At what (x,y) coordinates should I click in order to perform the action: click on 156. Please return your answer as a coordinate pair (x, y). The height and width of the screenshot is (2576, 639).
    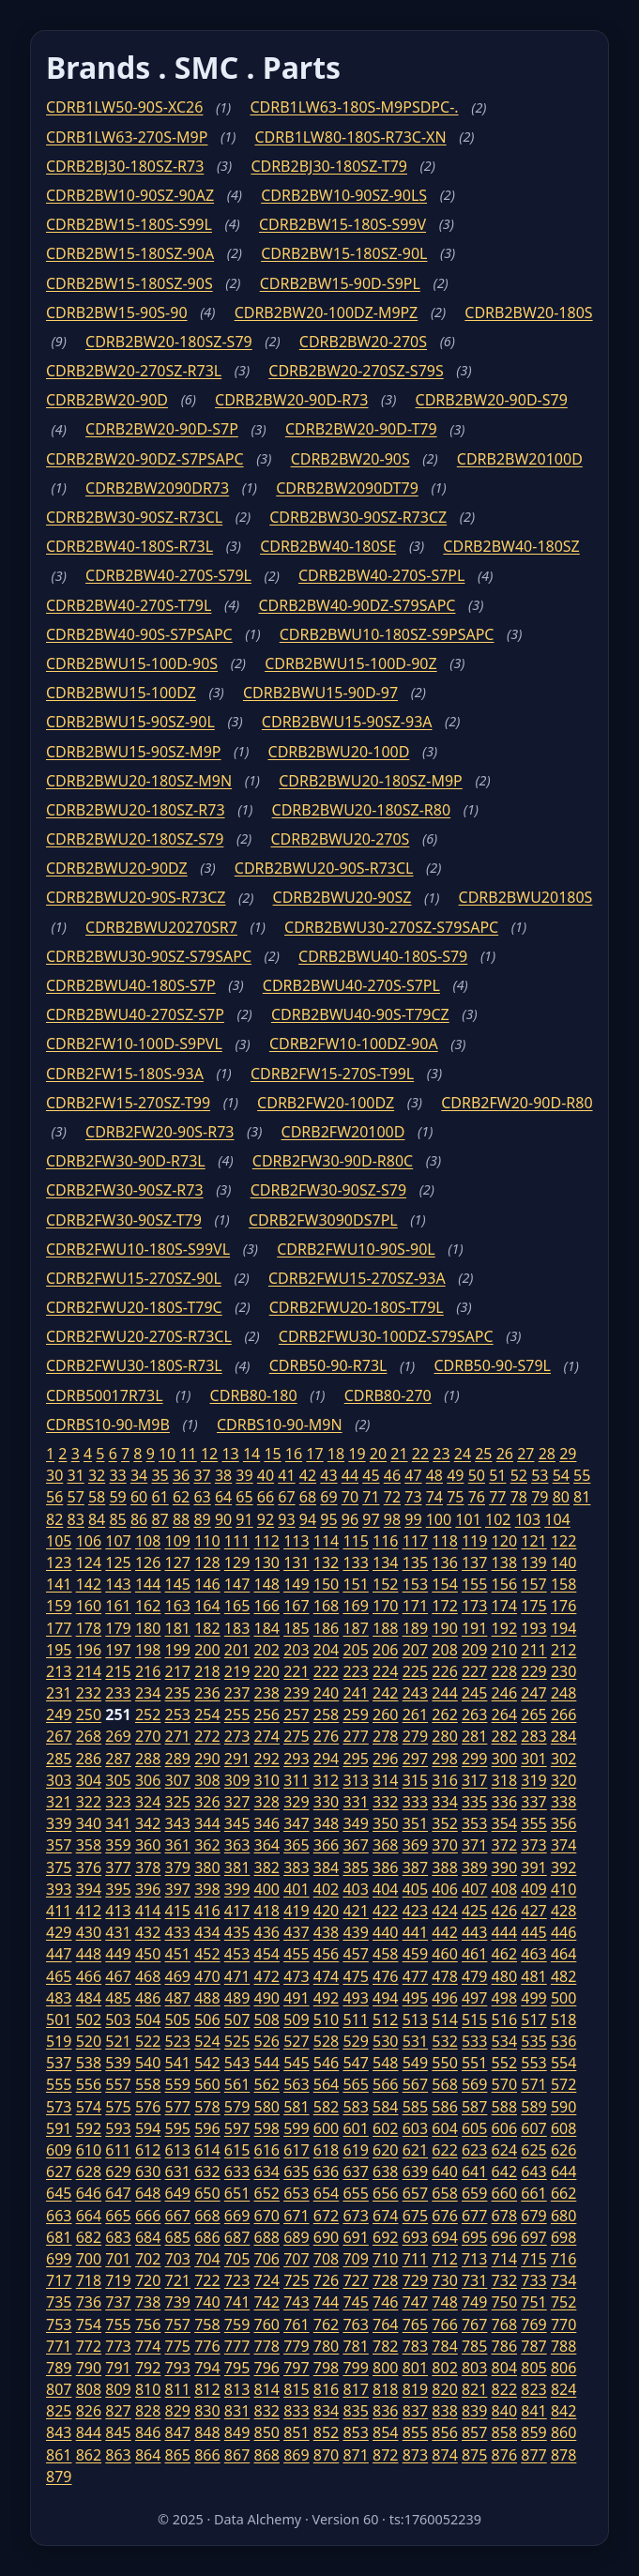
    Looking at the image, I should click on (504, 1584).